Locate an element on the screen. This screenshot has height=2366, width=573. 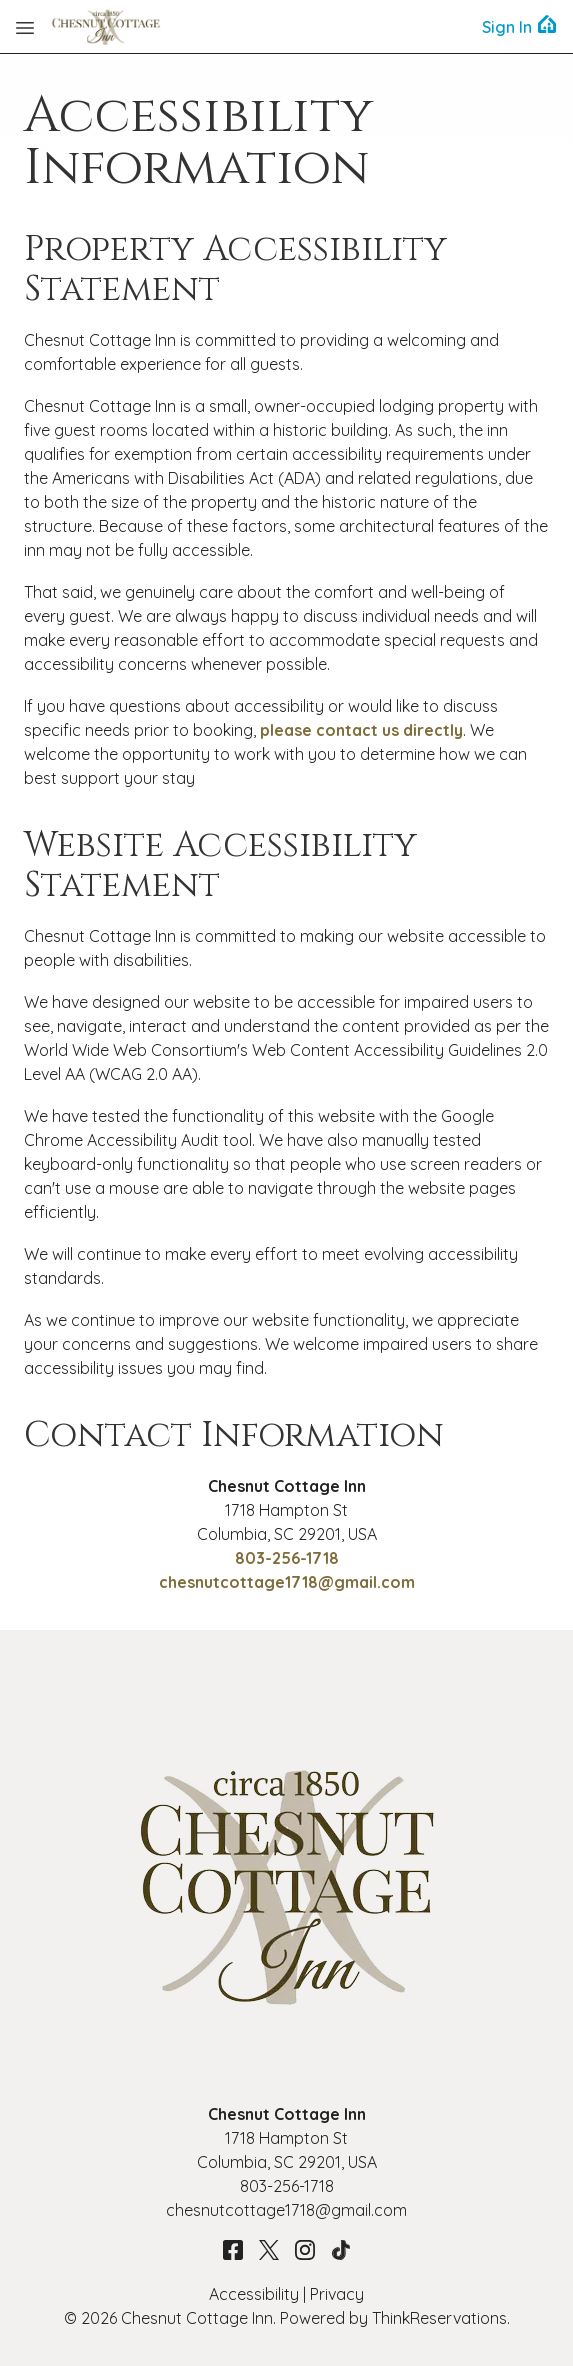
please contact us directly is located at coordinates (361, 730).